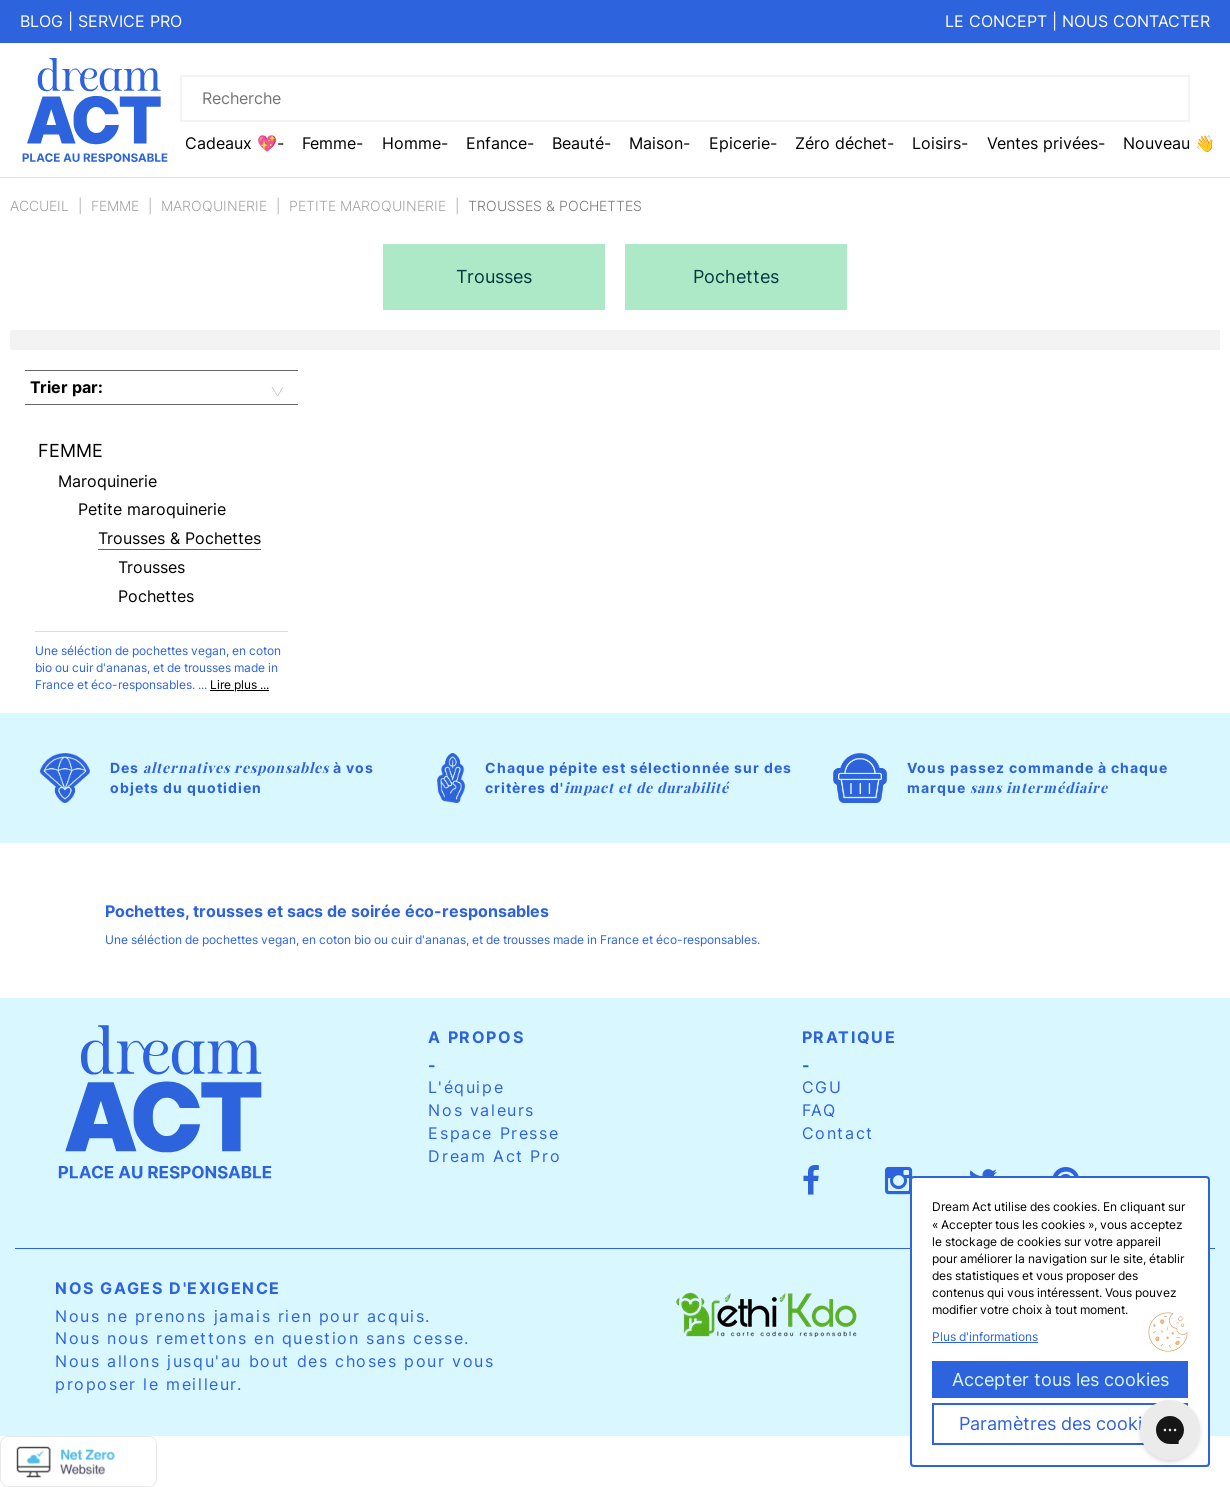  I want to click on Blog, so click(41, 21).